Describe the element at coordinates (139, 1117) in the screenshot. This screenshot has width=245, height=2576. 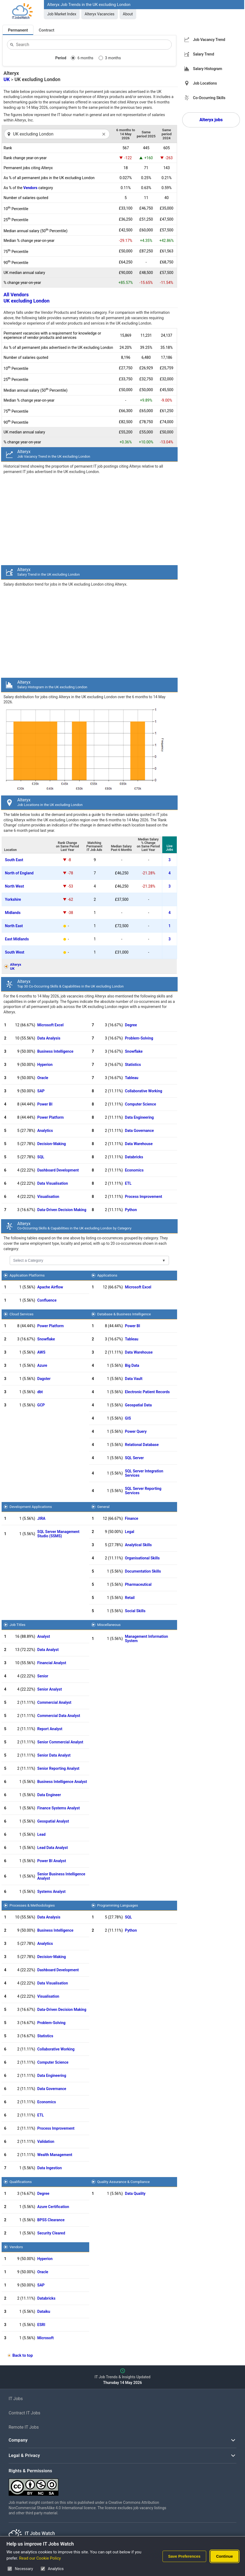
I see `Data Engineering` at that location.